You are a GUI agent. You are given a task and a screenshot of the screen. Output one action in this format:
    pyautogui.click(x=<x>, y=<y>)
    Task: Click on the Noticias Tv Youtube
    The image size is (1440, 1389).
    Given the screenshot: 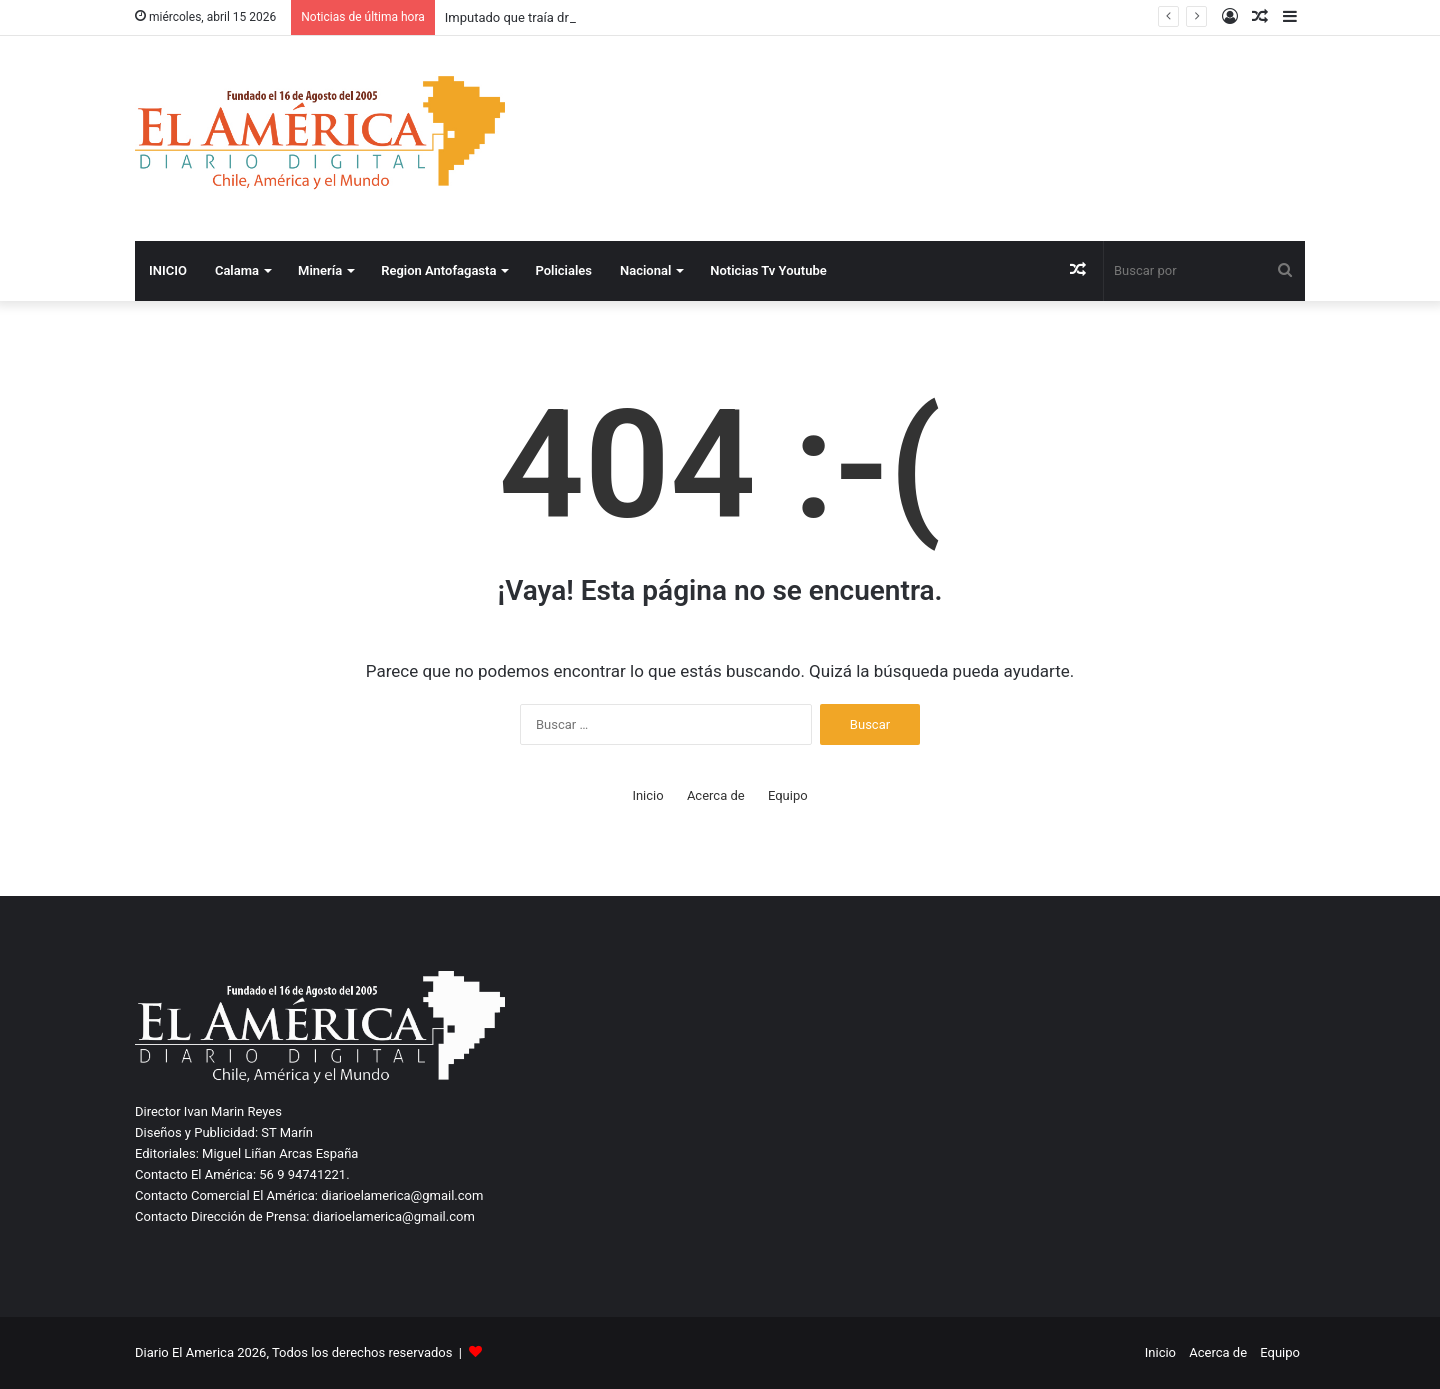 What is the action you would take?
    pyautogui.click(x=768, y=270)
    